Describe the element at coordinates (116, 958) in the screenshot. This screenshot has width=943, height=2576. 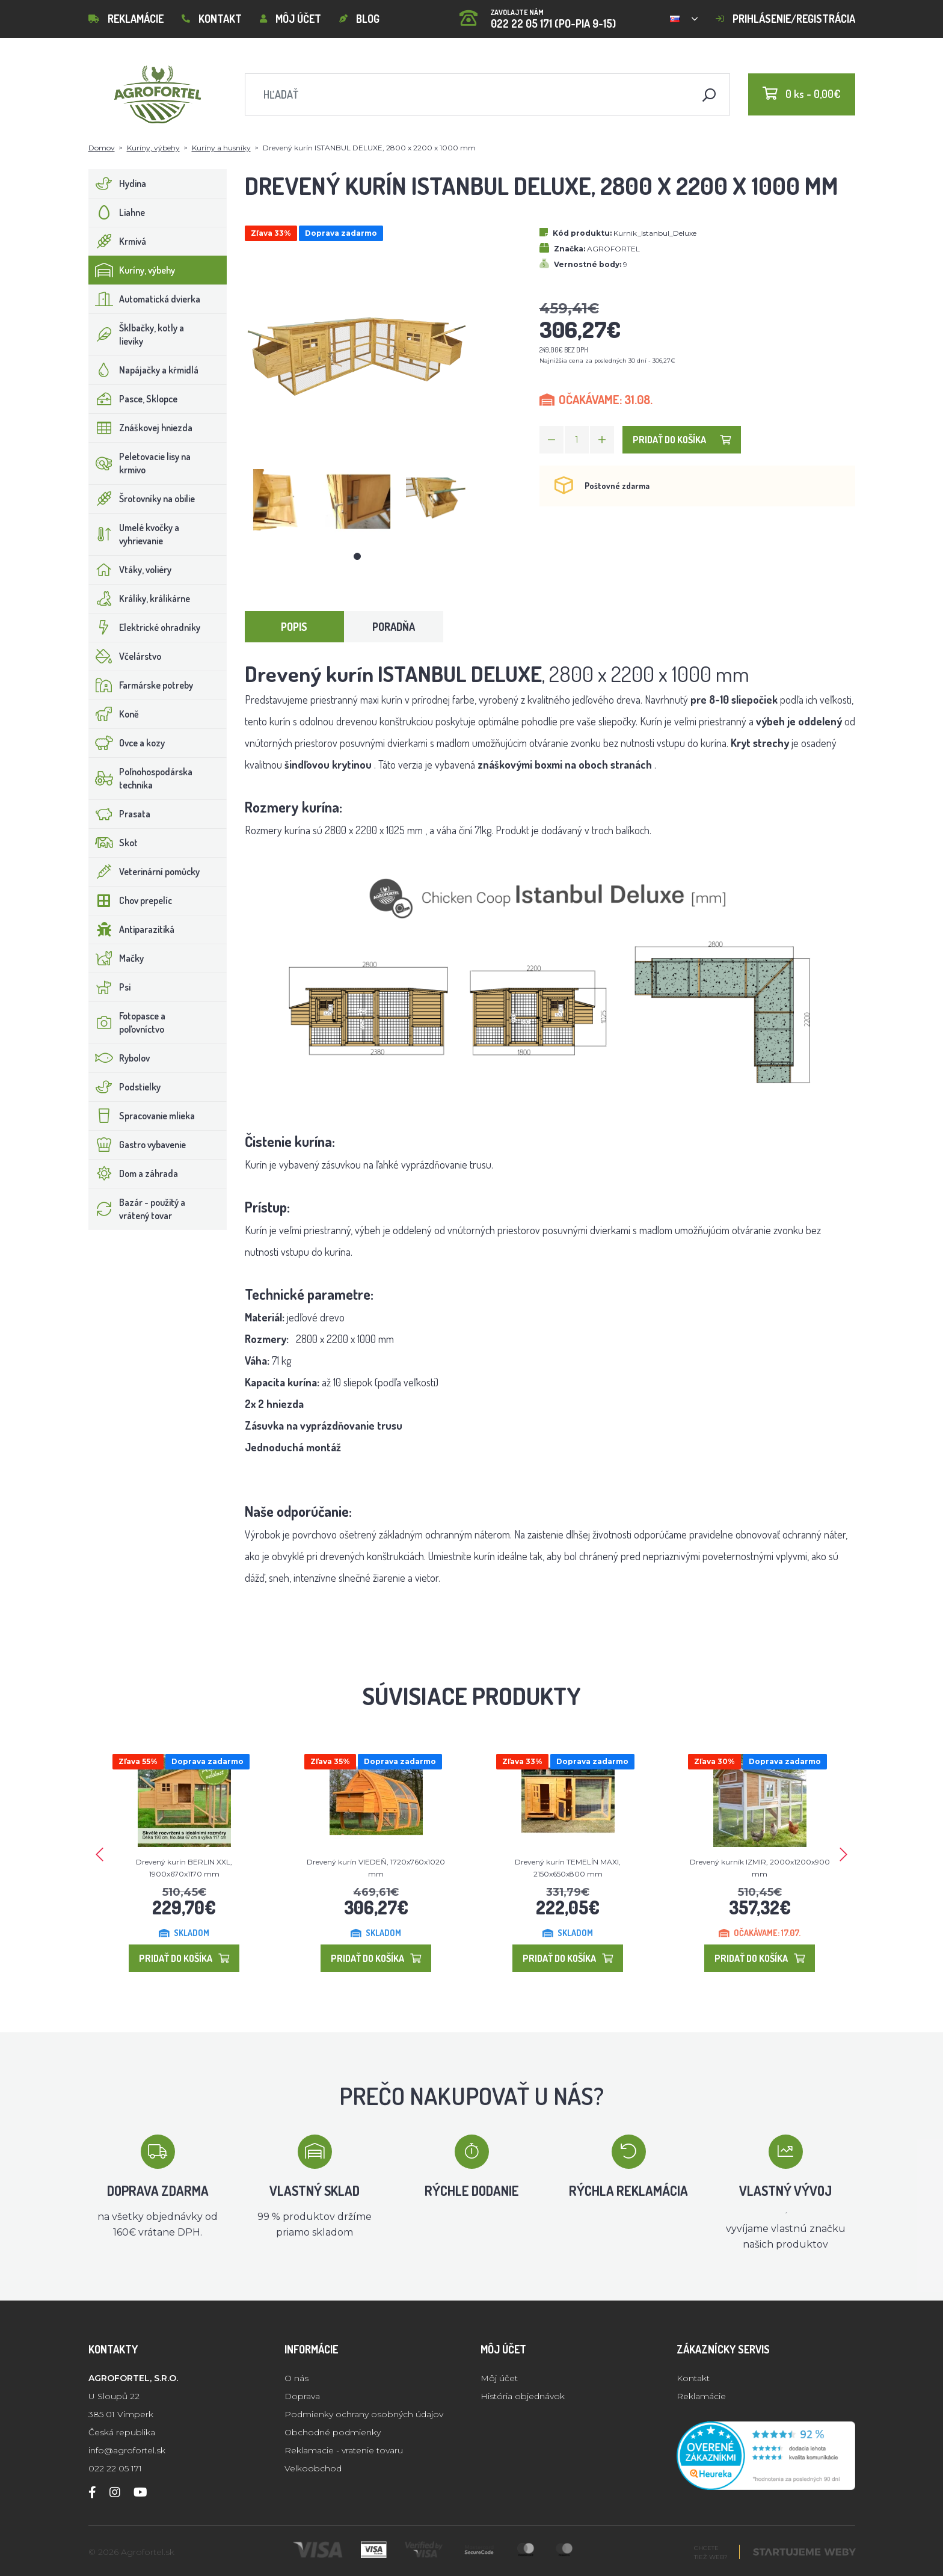
I see `Mačky` at that location.